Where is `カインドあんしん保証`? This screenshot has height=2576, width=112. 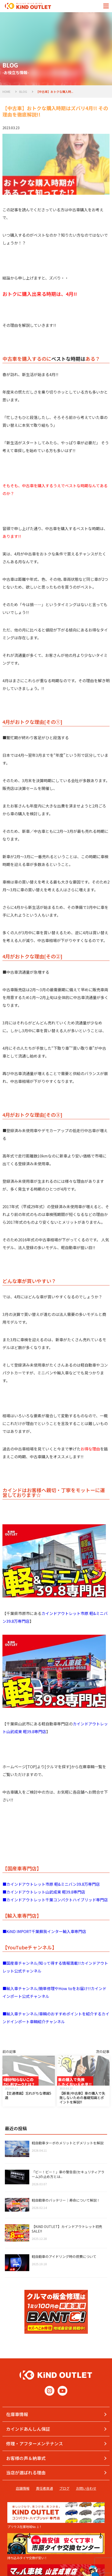 カインドあんしん保証 is located at coordinates (28, 2429).